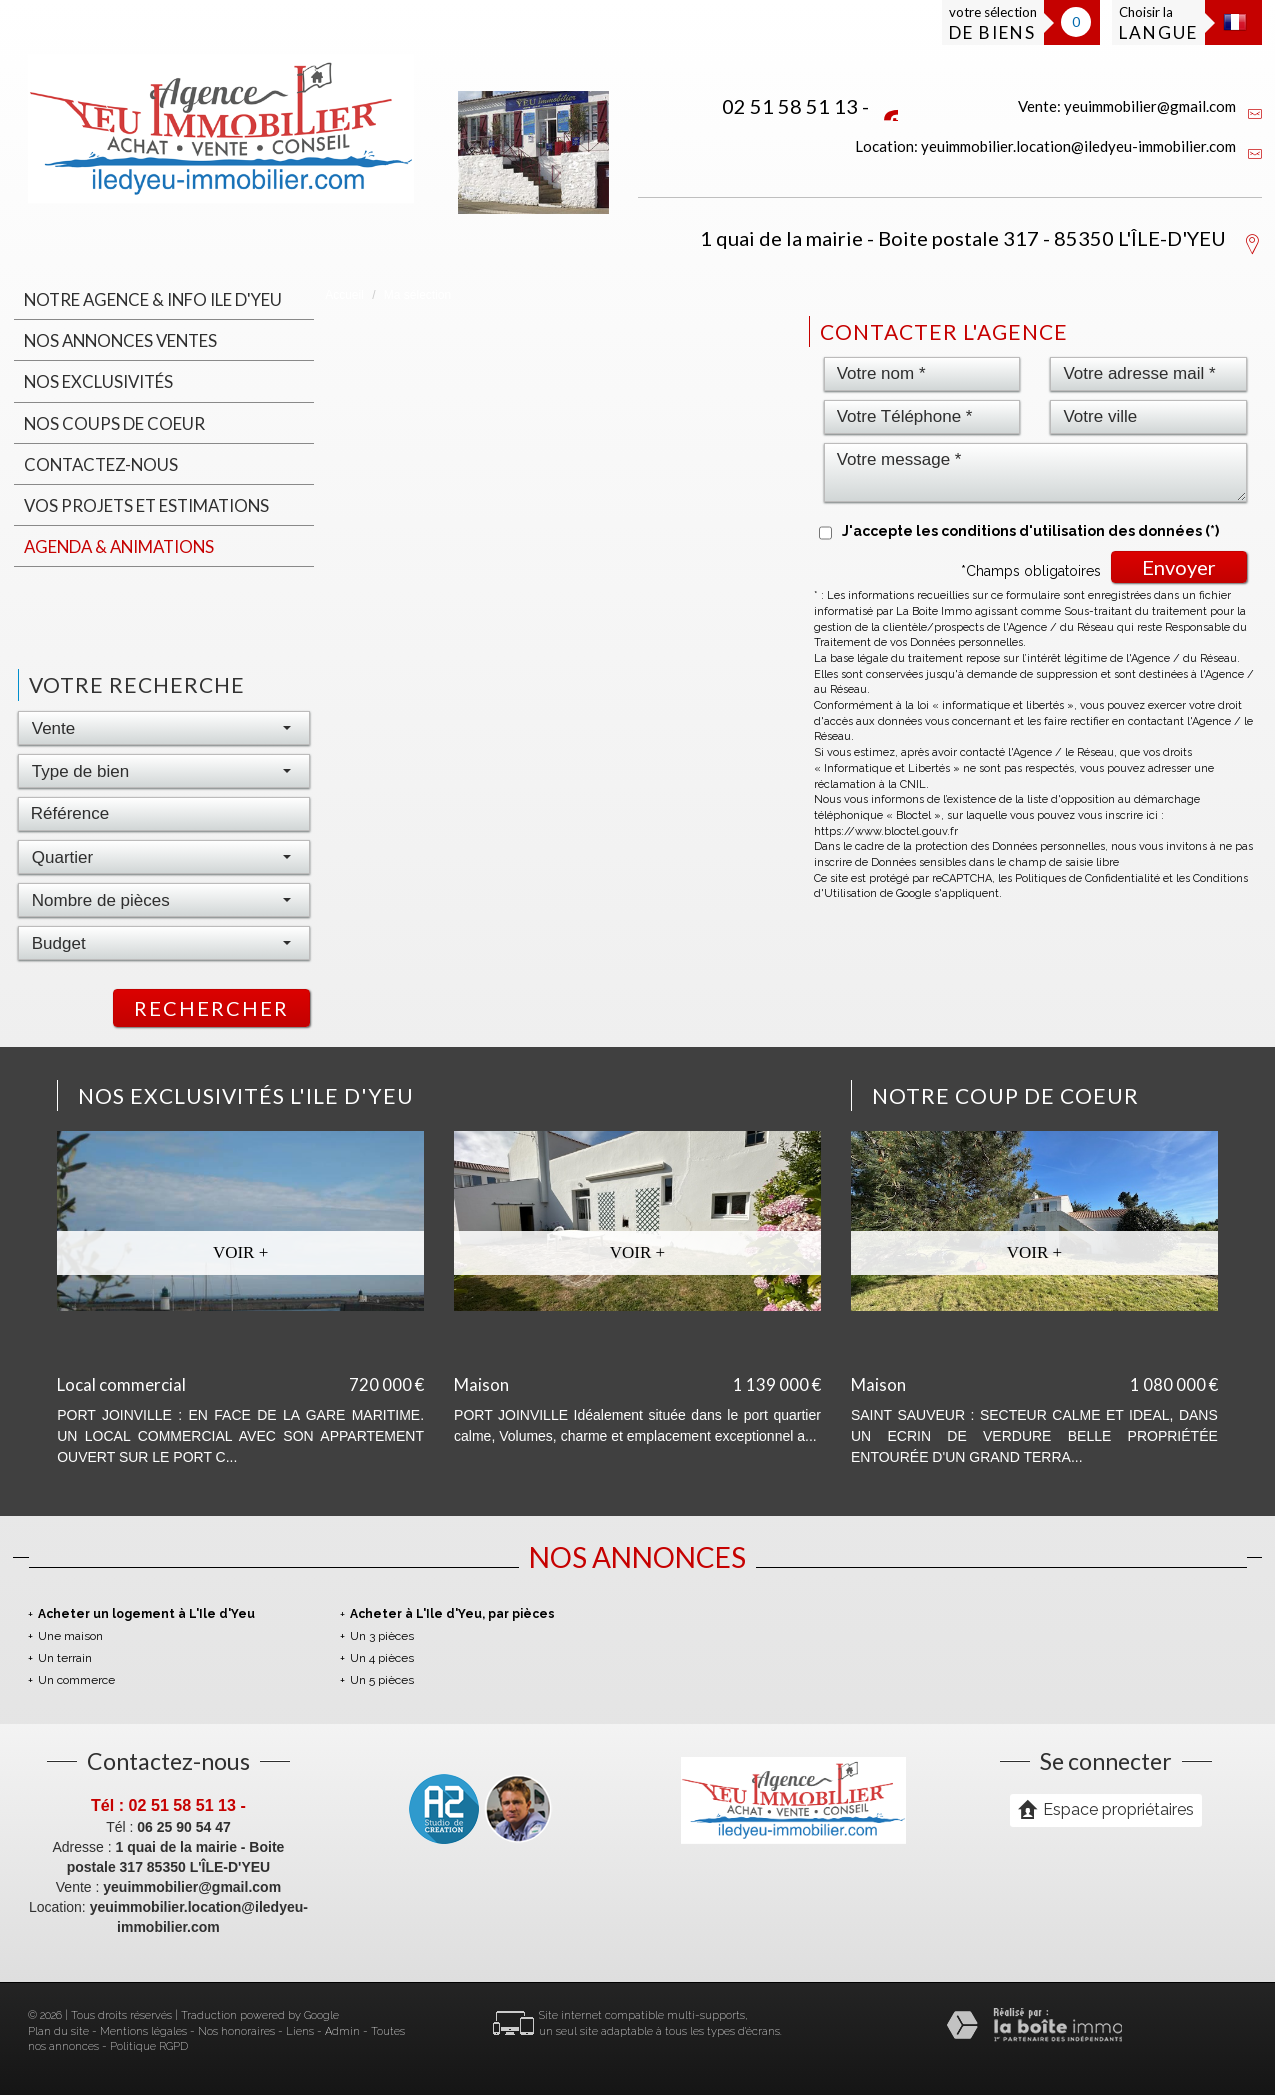 The height and width of the screenshot is (2095, 1275). Describe the element at coordinates (153, 299) in the screenshot. I see `Notre agence & INFO ILE D'YEU` at that location.